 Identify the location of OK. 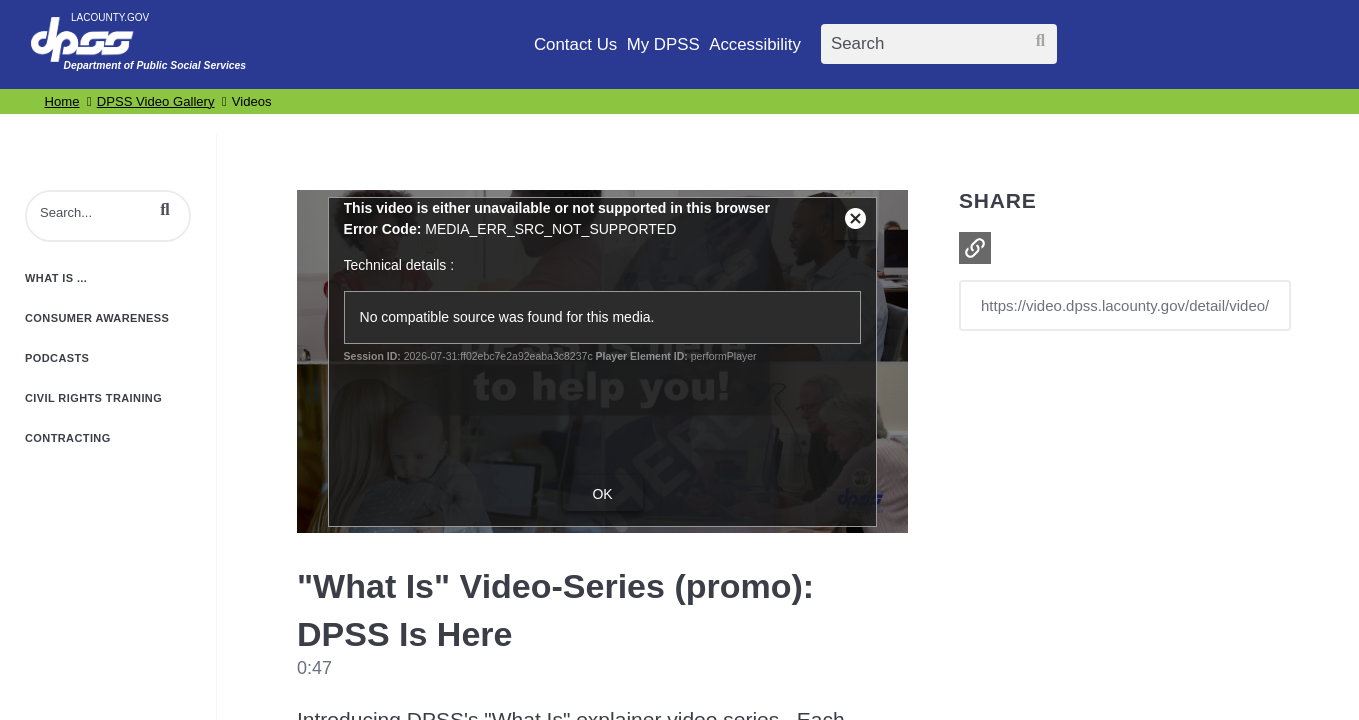
(602, 494).